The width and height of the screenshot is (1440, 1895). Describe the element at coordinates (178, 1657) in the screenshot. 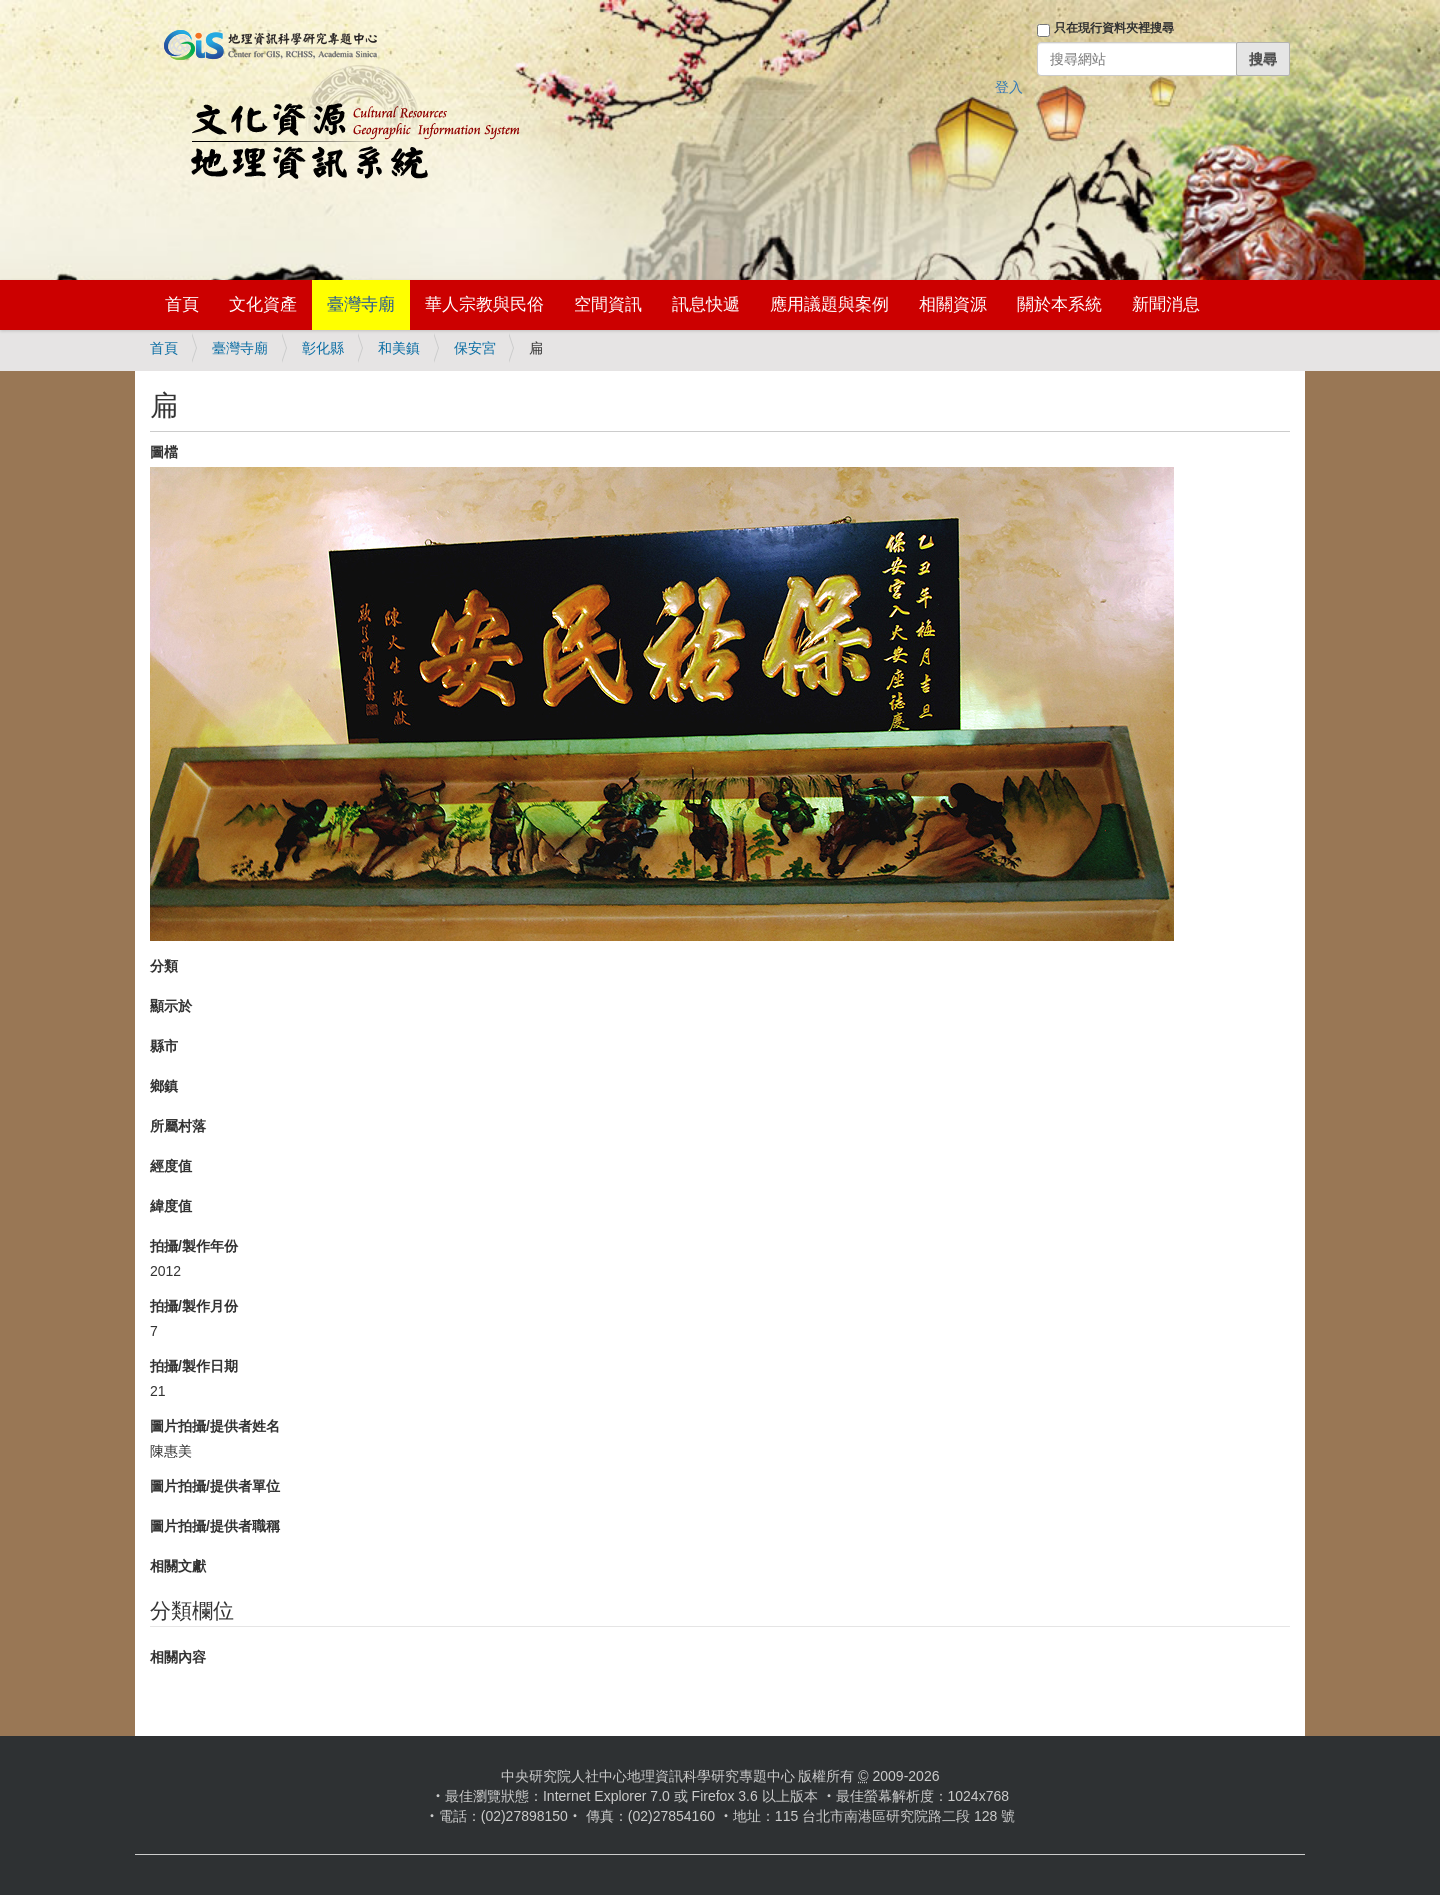

I see `相關內容` at that location.